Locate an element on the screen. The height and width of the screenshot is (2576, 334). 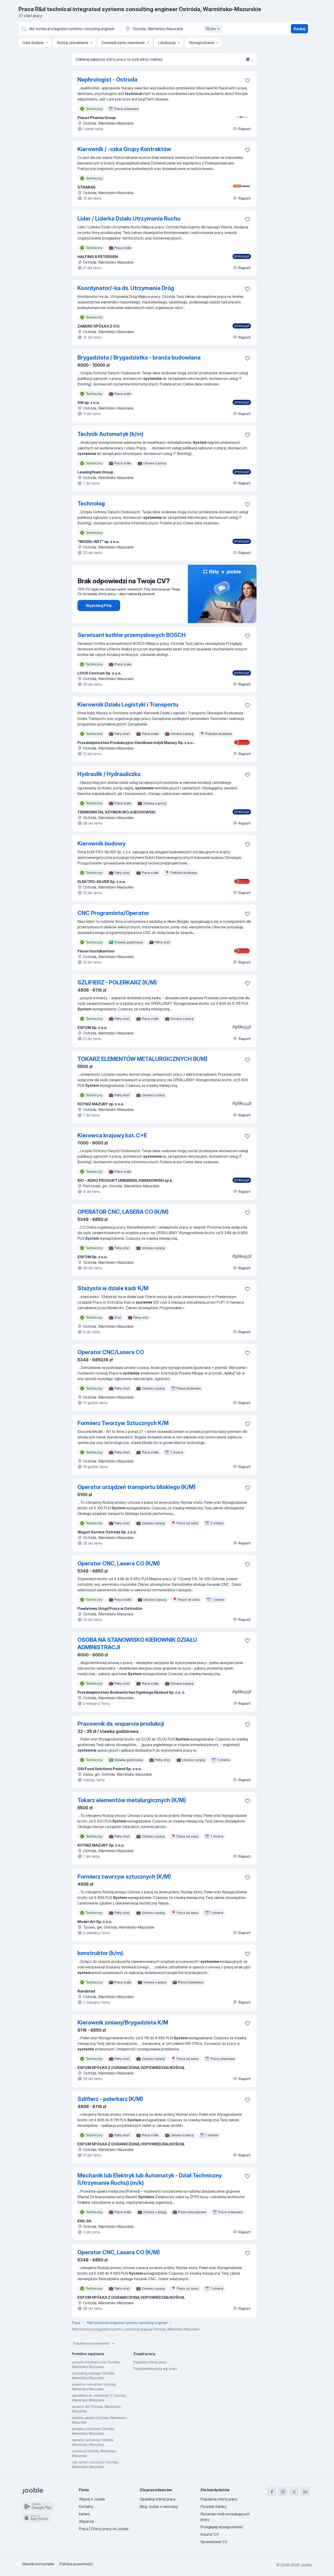
Technolog is located at coordinates (91, 503).